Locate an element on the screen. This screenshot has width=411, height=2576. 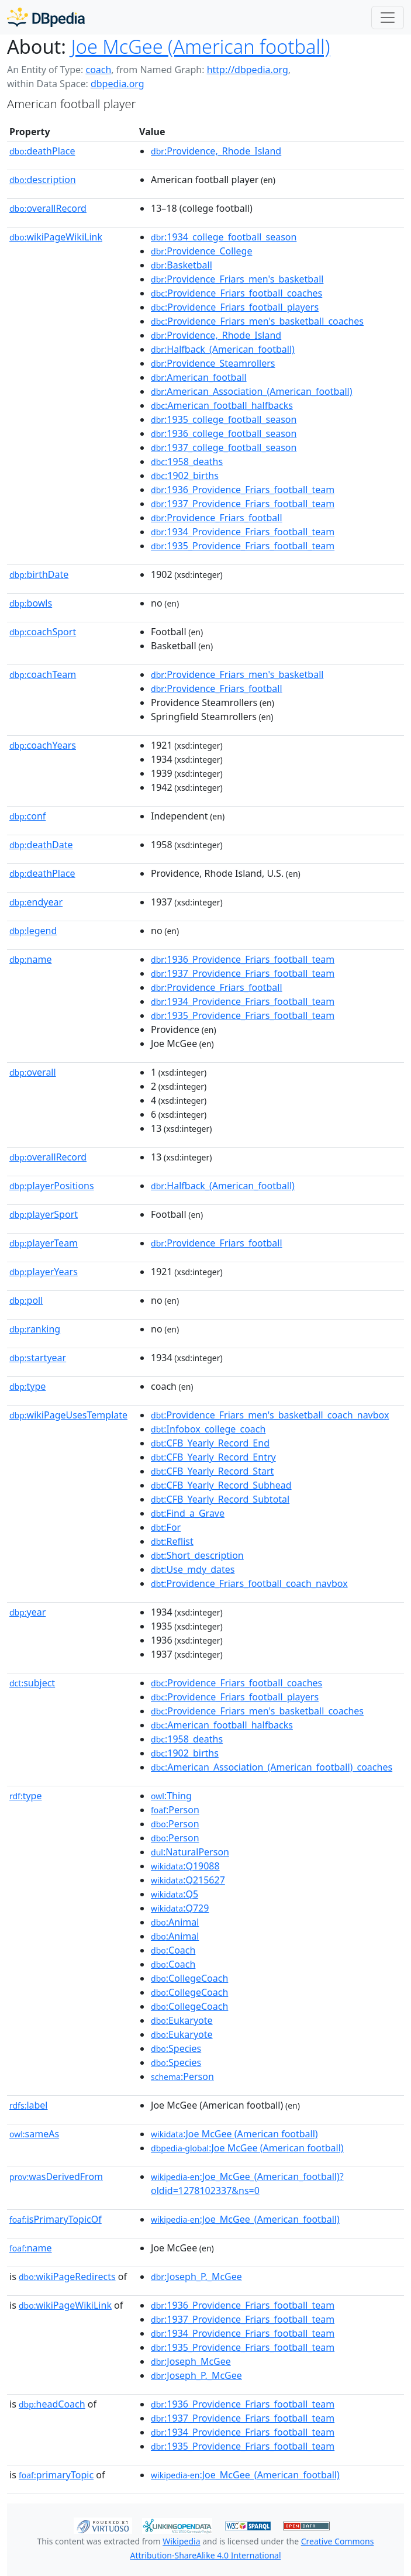
playerSport is located at coordinates (43, 1214).